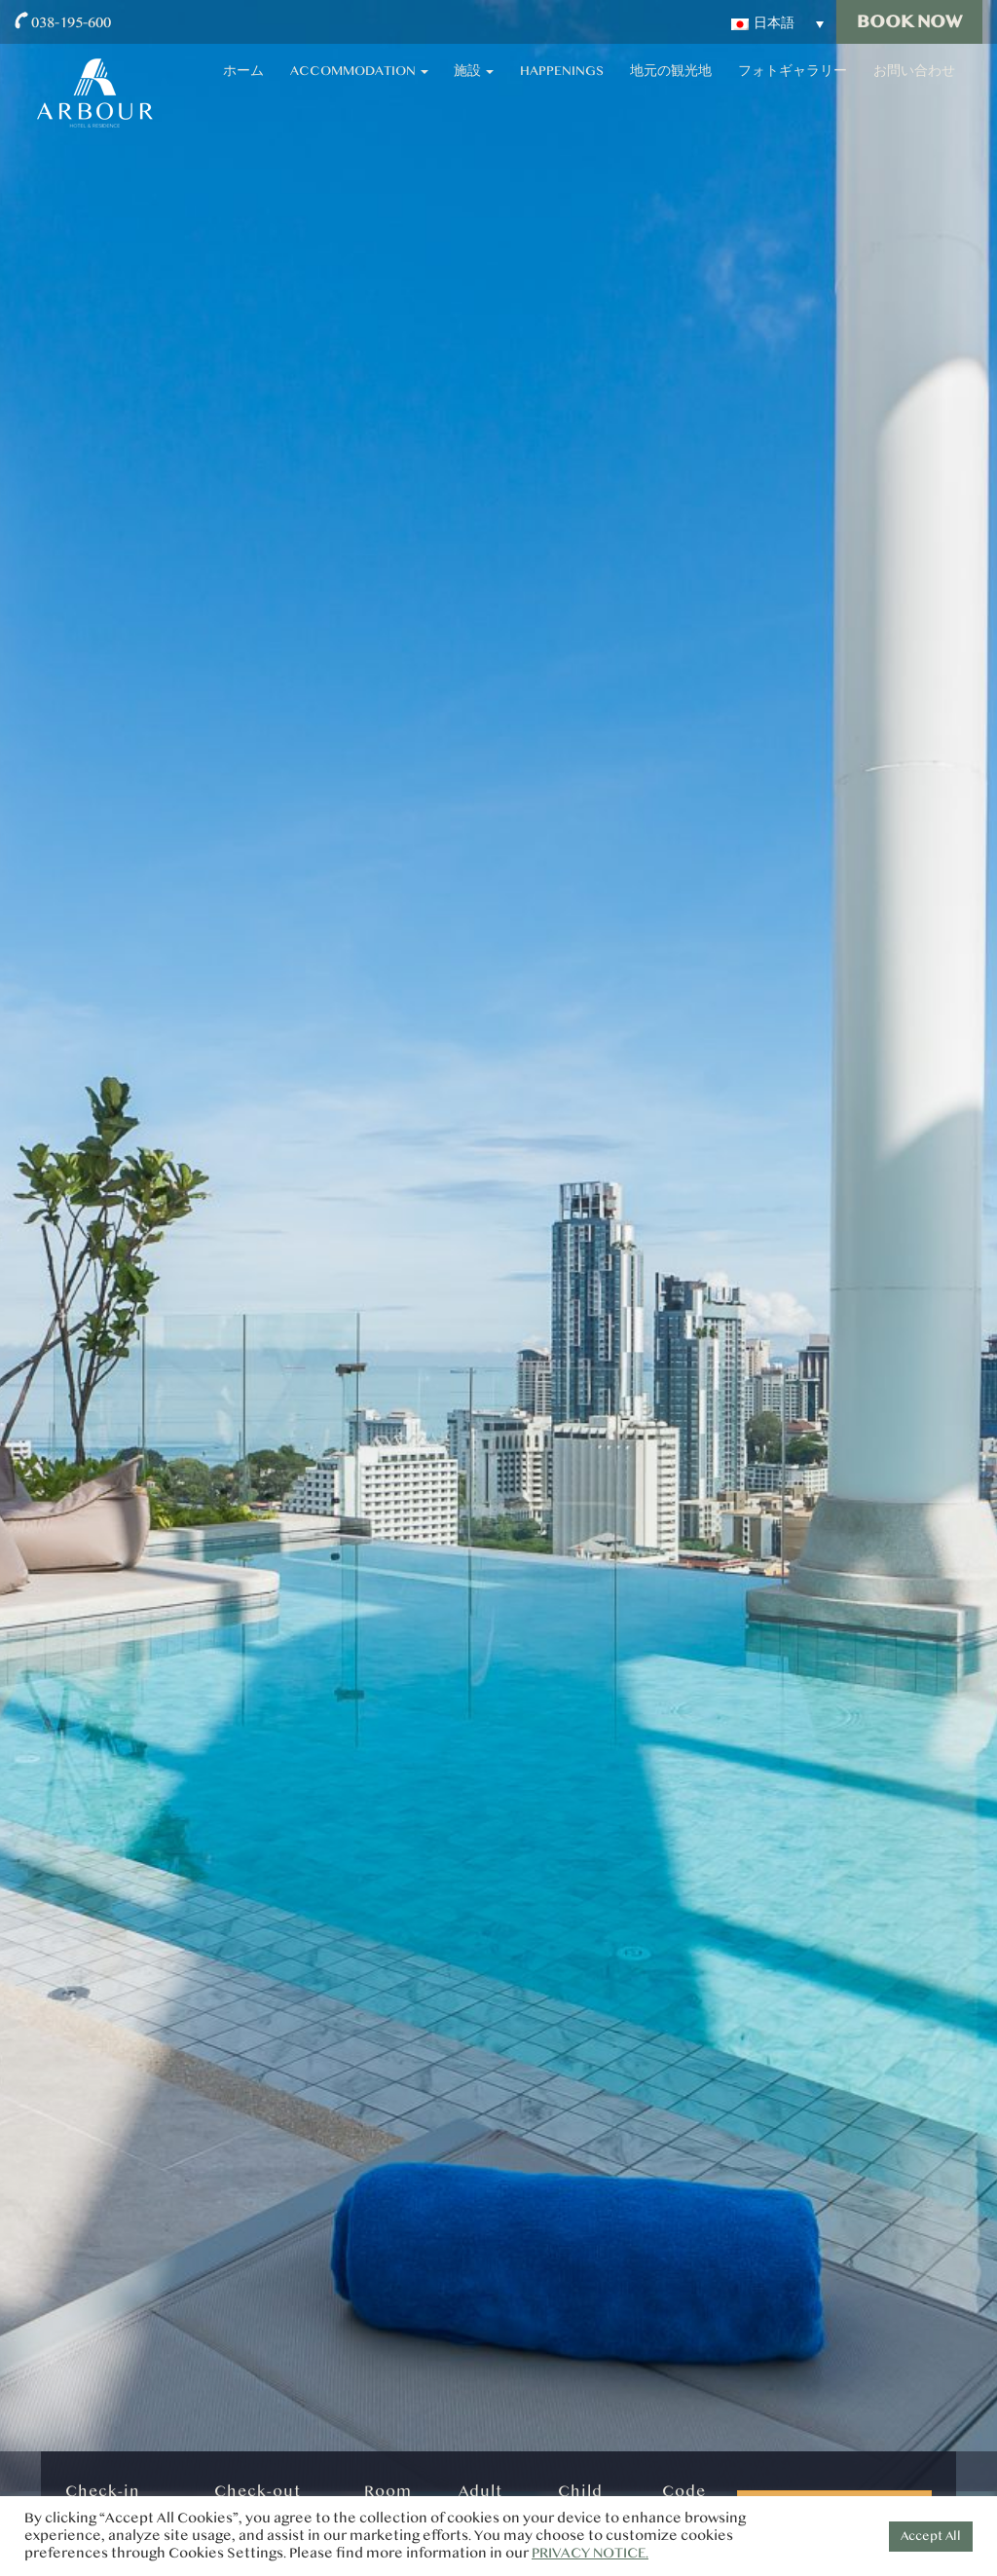 The height and width of the screenshot is (2576, 997). Describe the element at coordinates (836, 87) in the screenshot. I see `フォトギャラリー` at that location.